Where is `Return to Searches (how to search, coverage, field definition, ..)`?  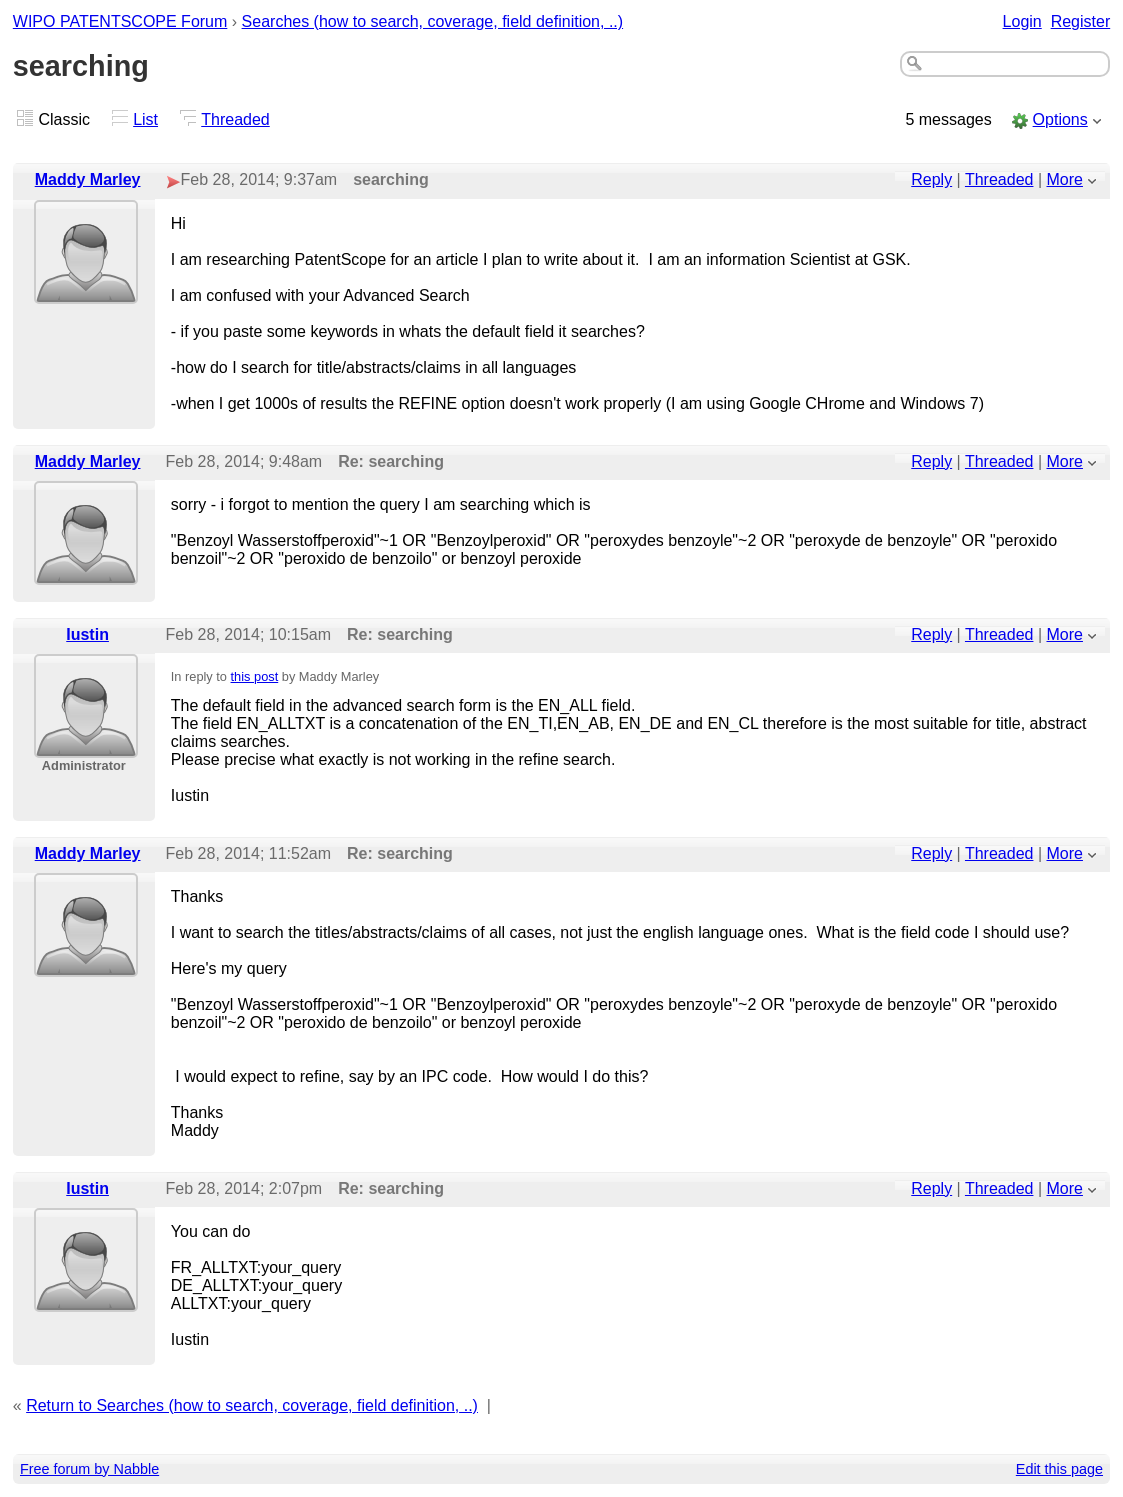 Return to Searches (how to search, coverage, field definition, ..) is located at coordinates (252, 1405).